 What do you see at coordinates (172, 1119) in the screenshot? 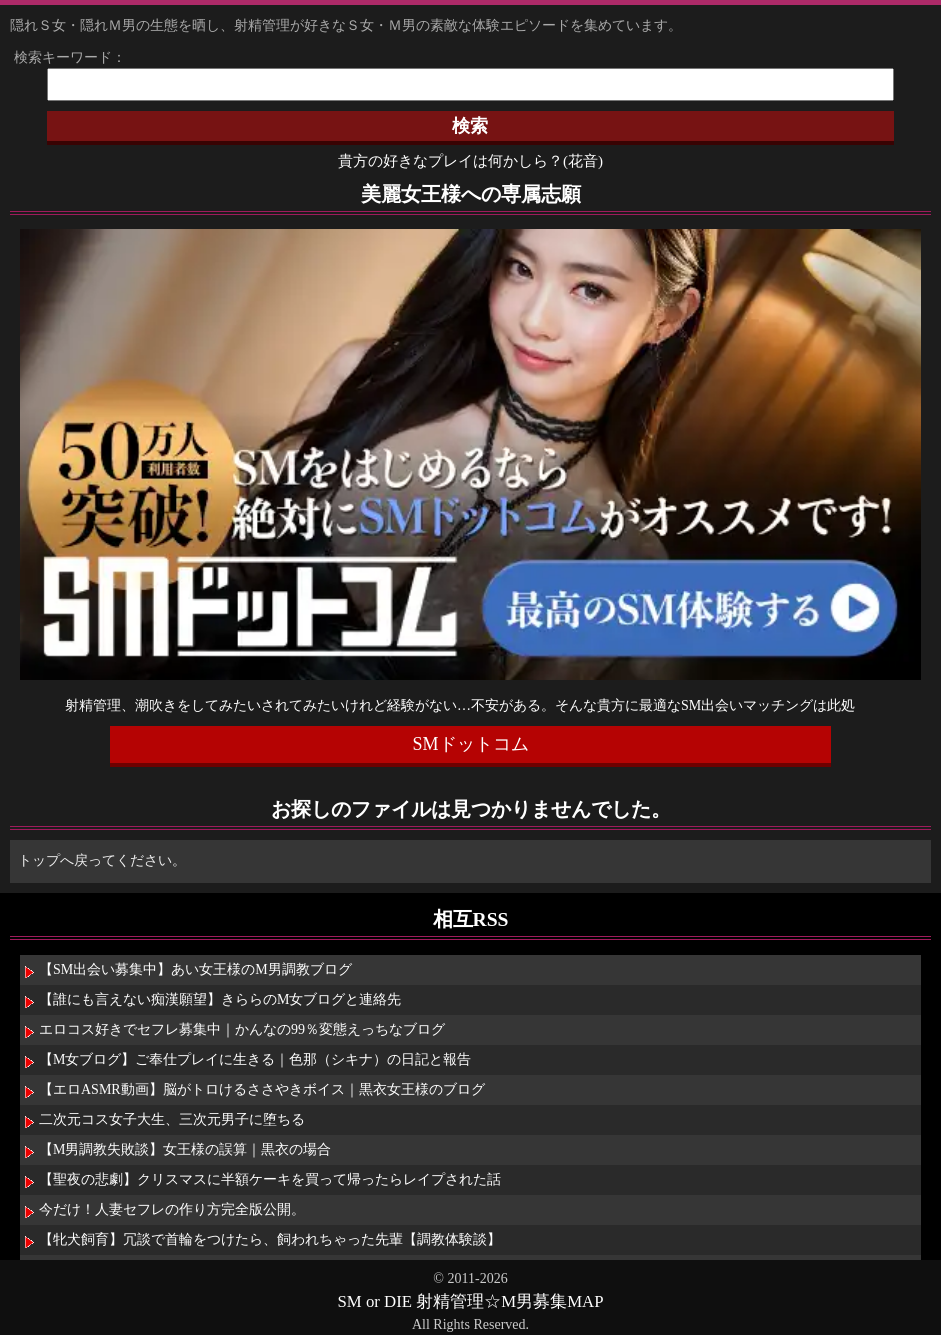
I see `二次元コス女子大生、三次元男子に堕ちる` at bounding box center [172, 1119].